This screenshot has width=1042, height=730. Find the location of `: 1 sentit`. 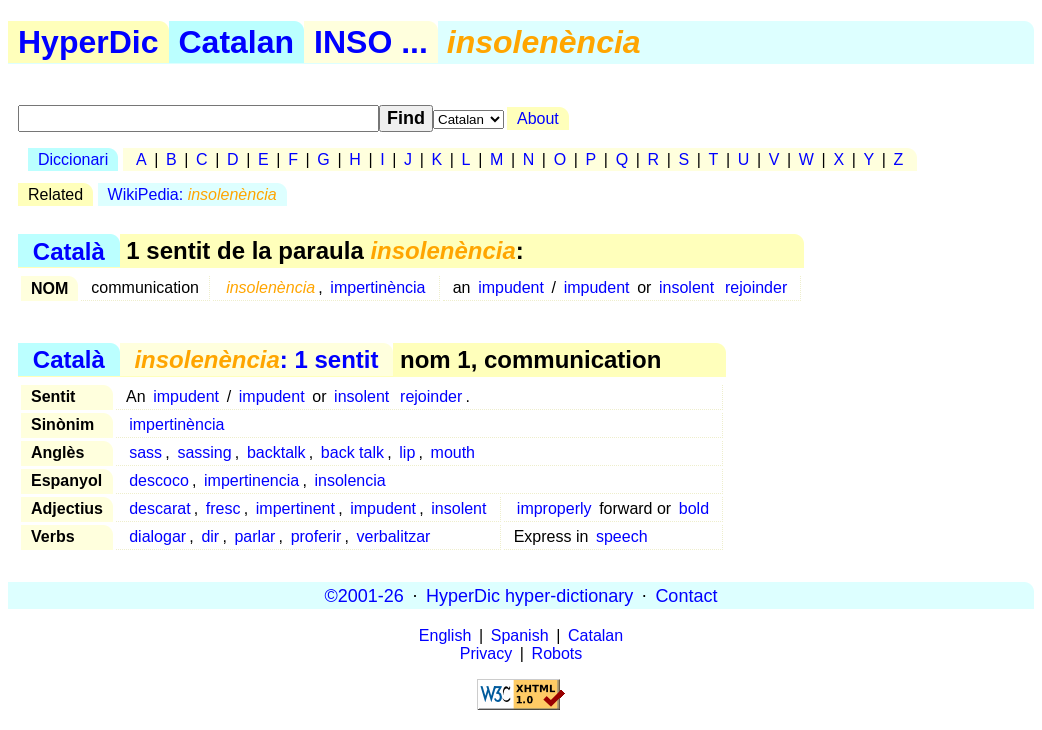

: 1 sentit is located at coordinates (256, 359).